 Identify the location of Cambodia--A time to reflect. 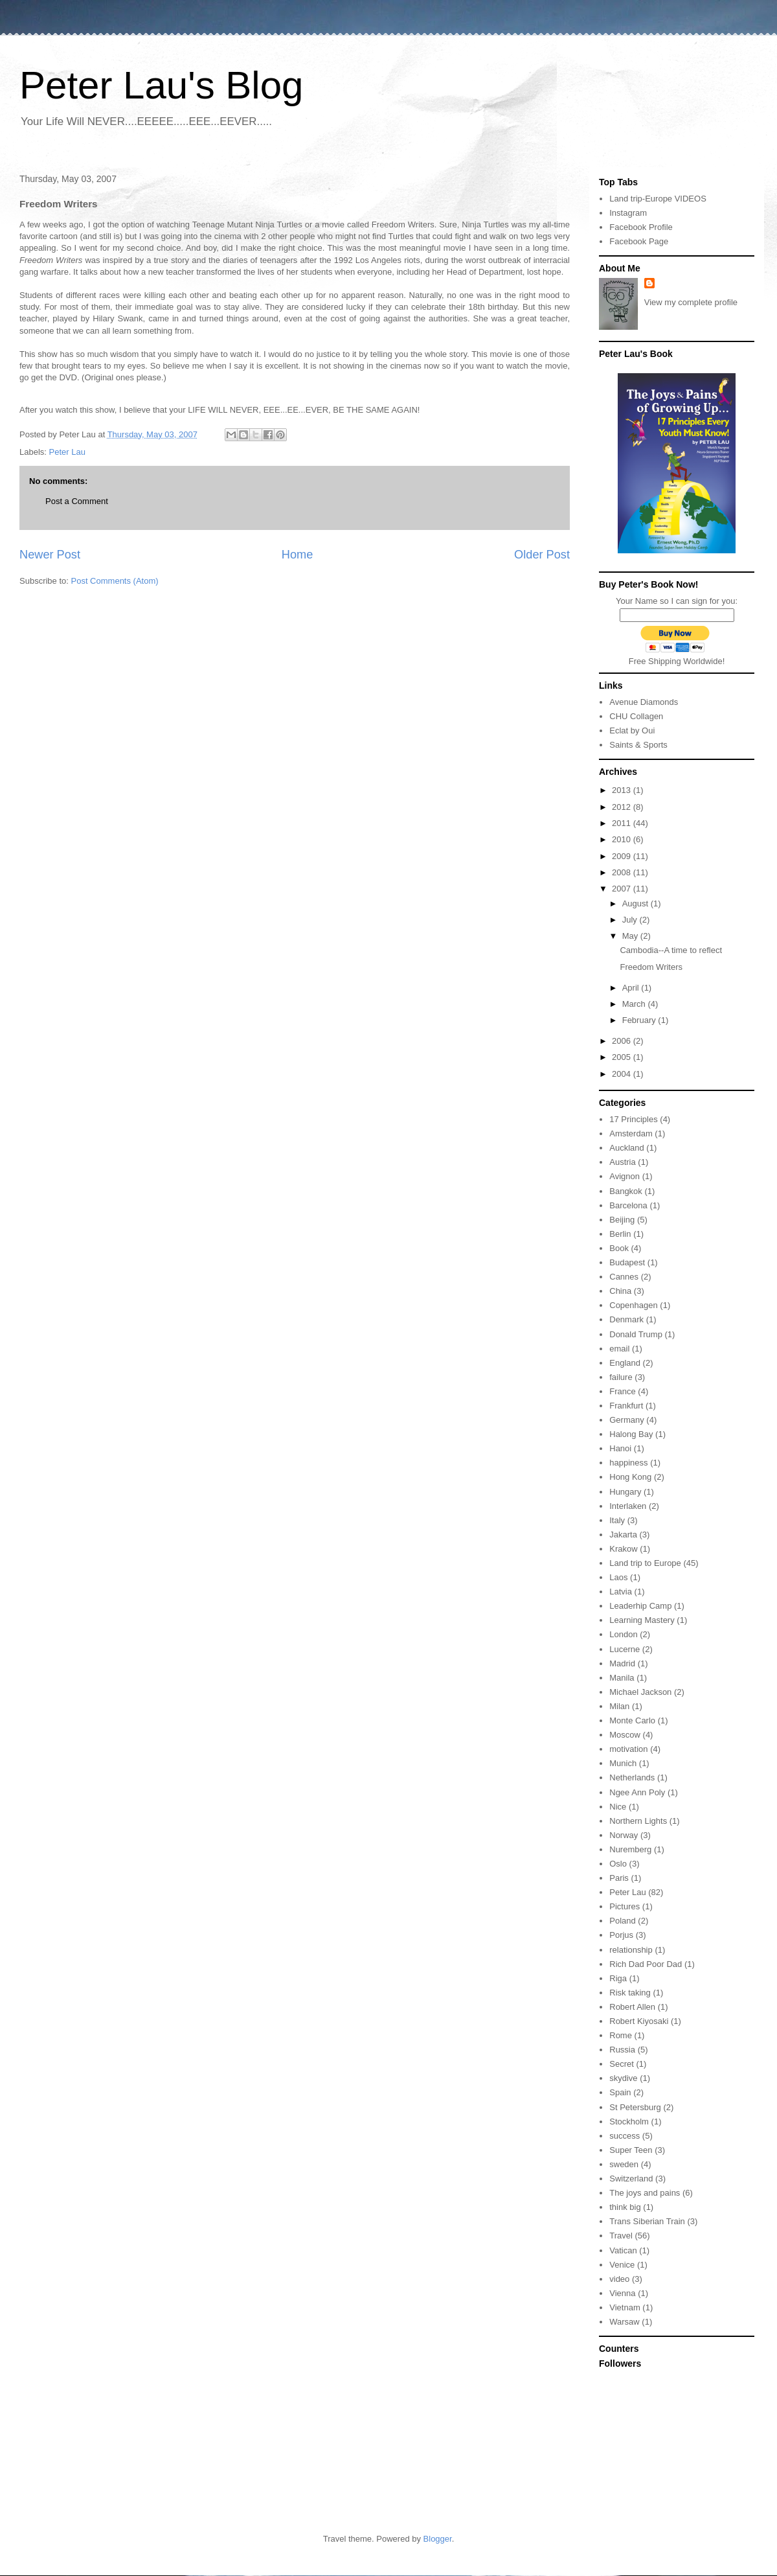
(671, 950).